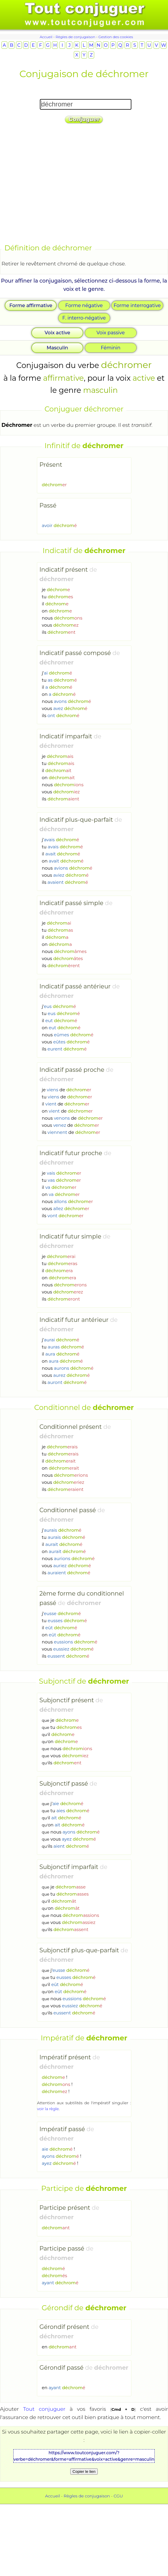 This screenshot has height=2576, width=168. Describe the element at coordinates (111, 332) in the screenshot. I see `Voix passive` at that location.